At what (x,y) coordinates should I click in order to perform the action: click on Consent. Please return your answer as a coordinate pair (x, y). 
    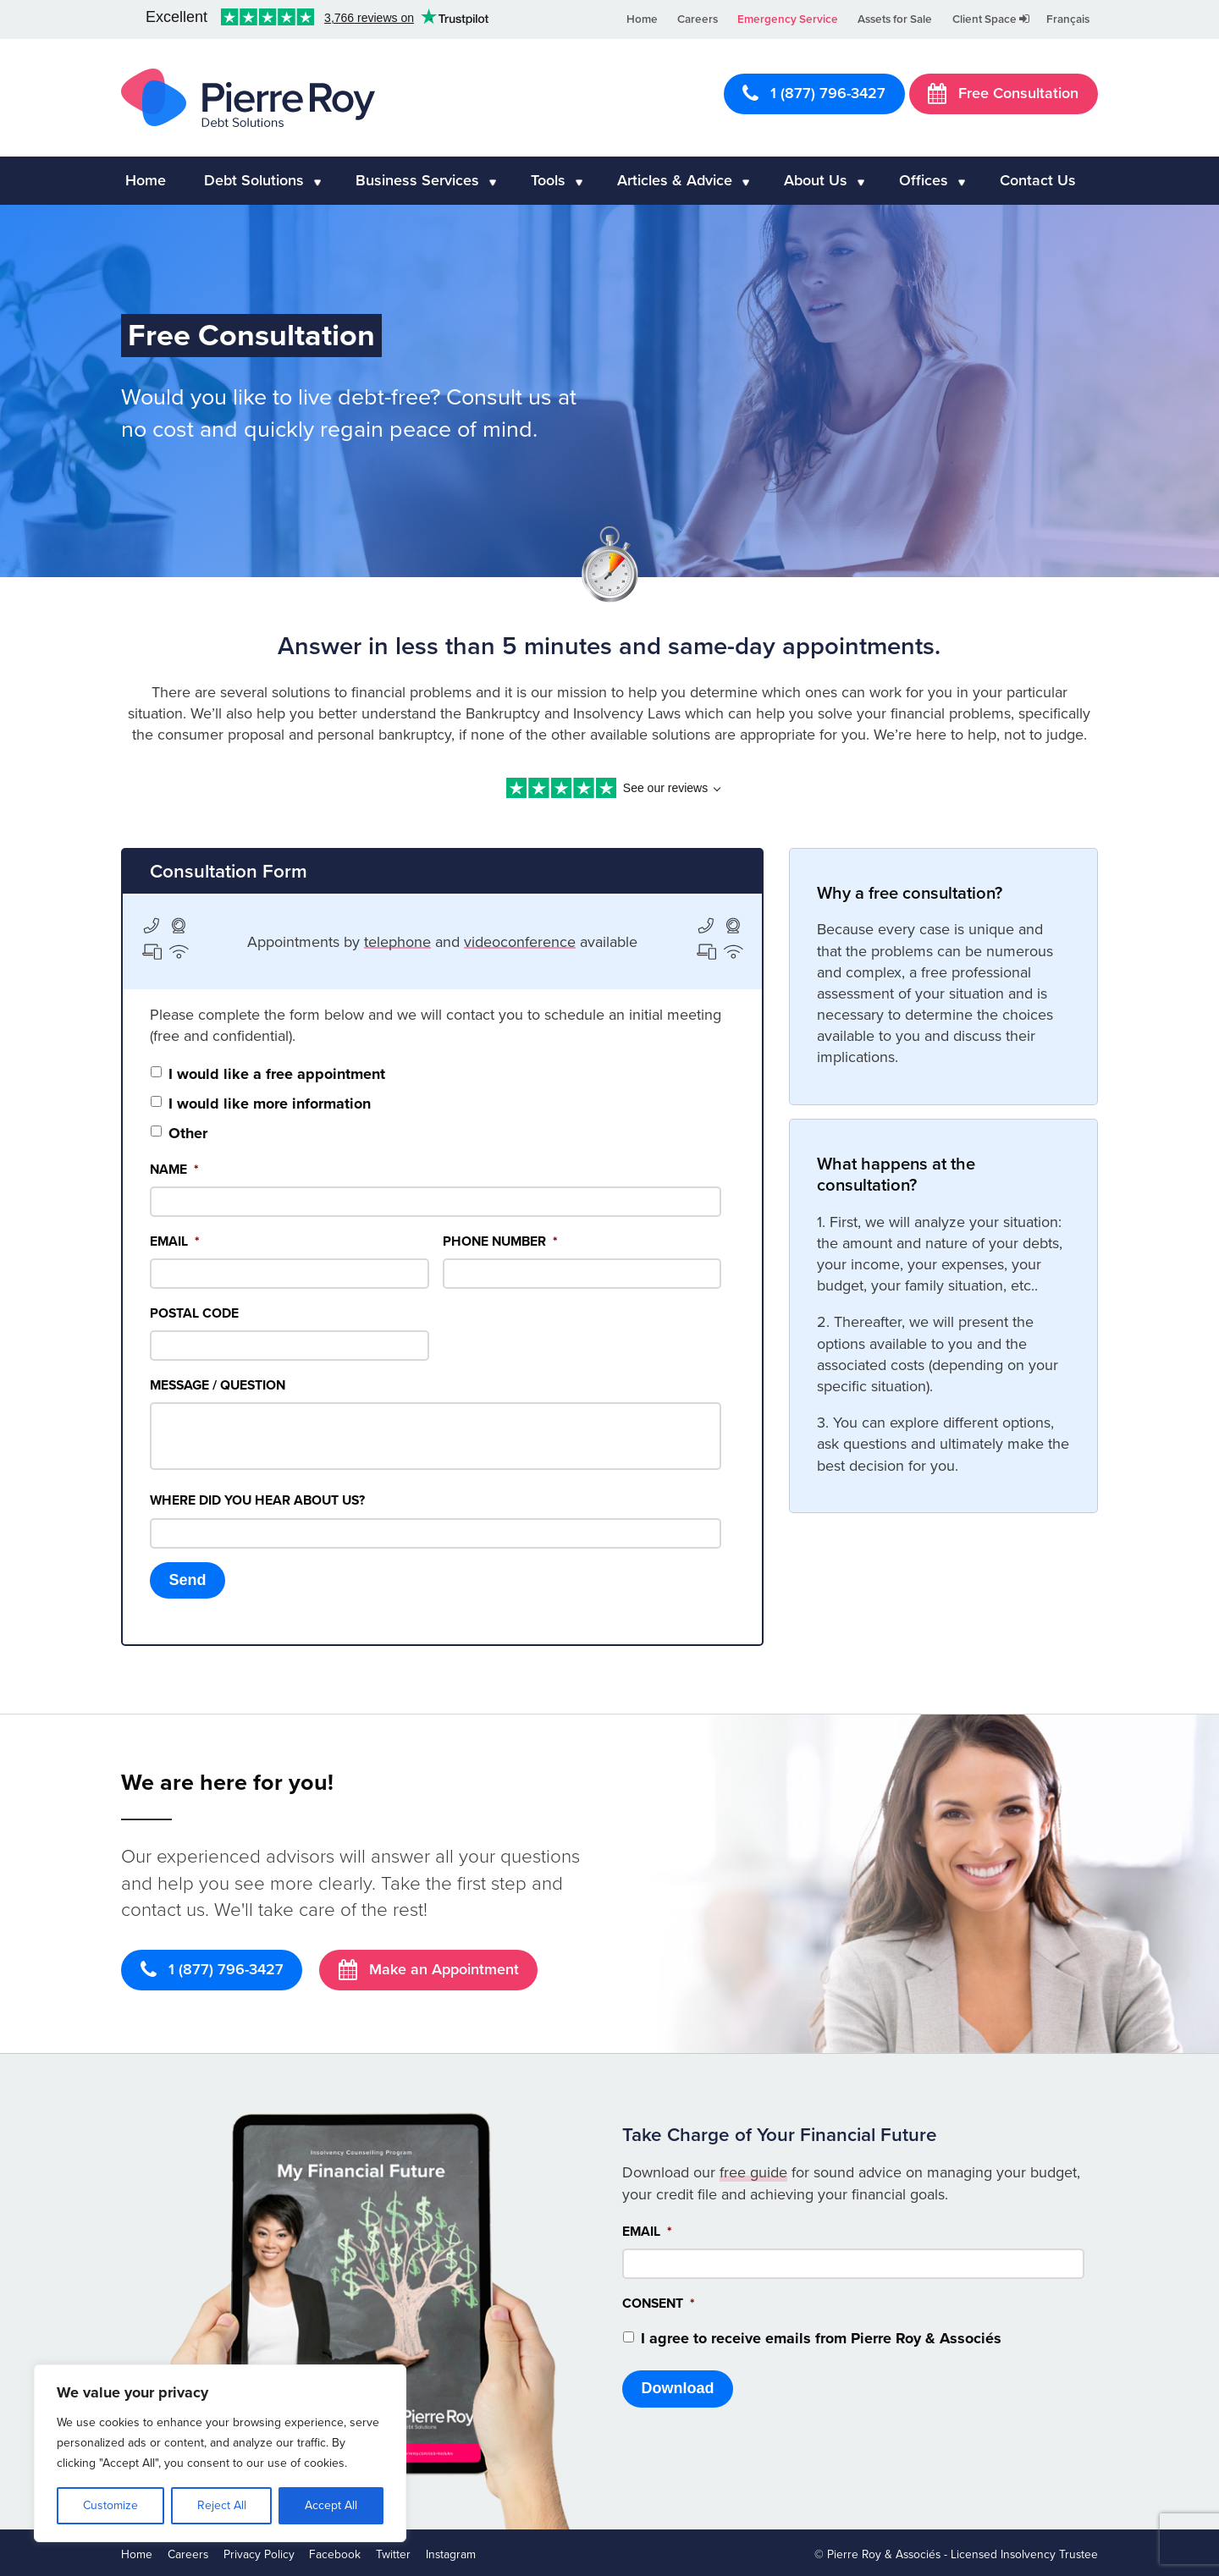
    Looking at the image, I should click on (658, 2300).